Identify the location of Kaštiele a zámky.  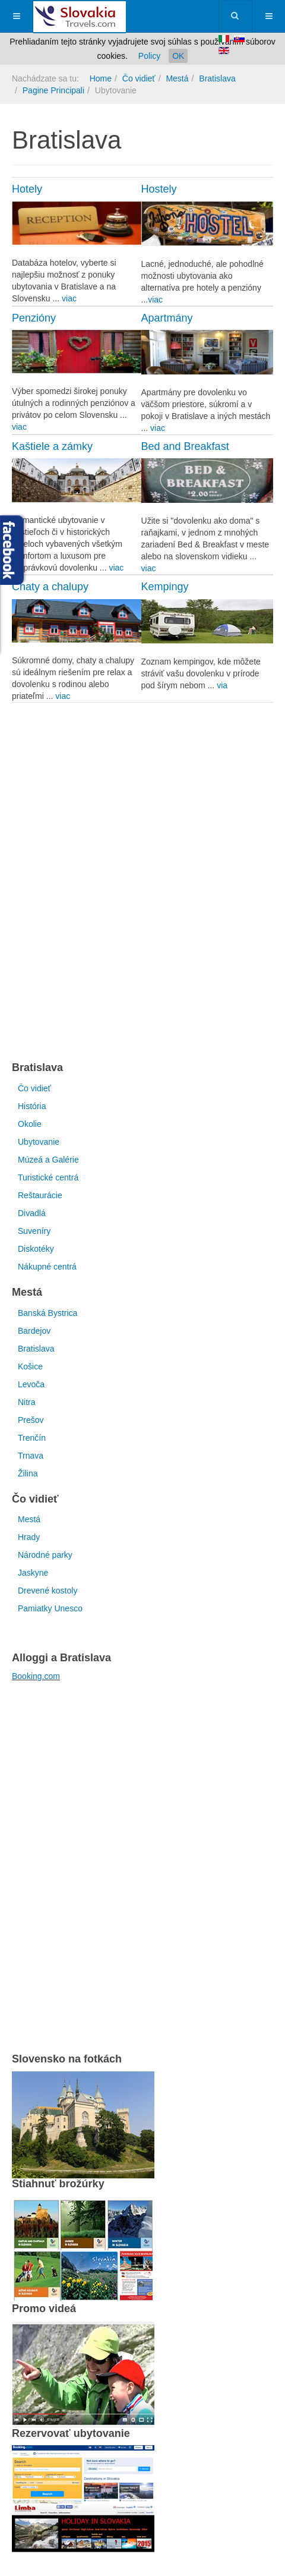
(52, 446).